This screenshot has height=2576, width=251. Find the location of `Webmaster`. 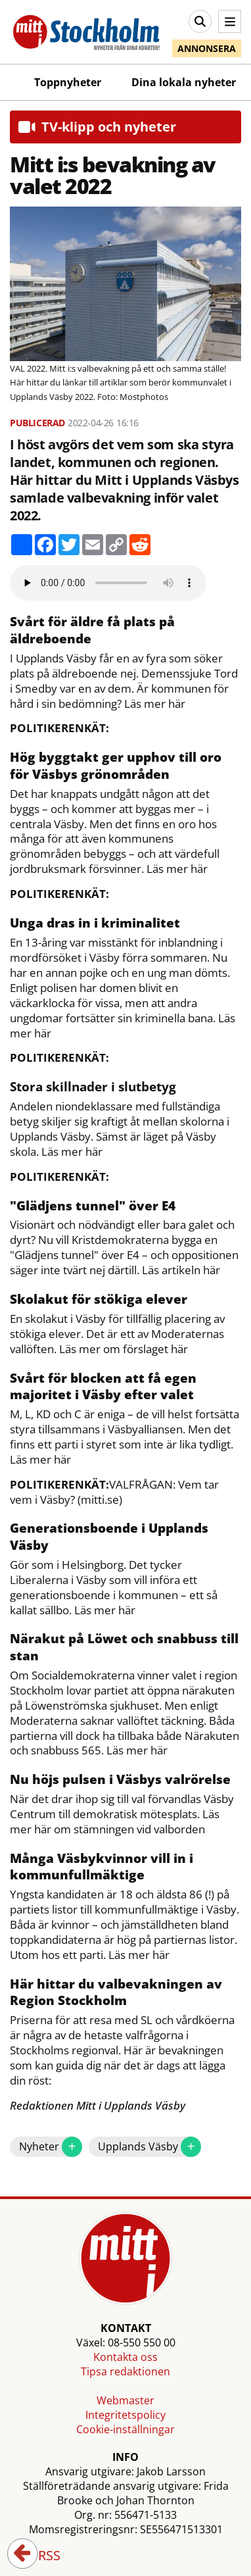

Webmaster is located at coordinates (125, 2400).